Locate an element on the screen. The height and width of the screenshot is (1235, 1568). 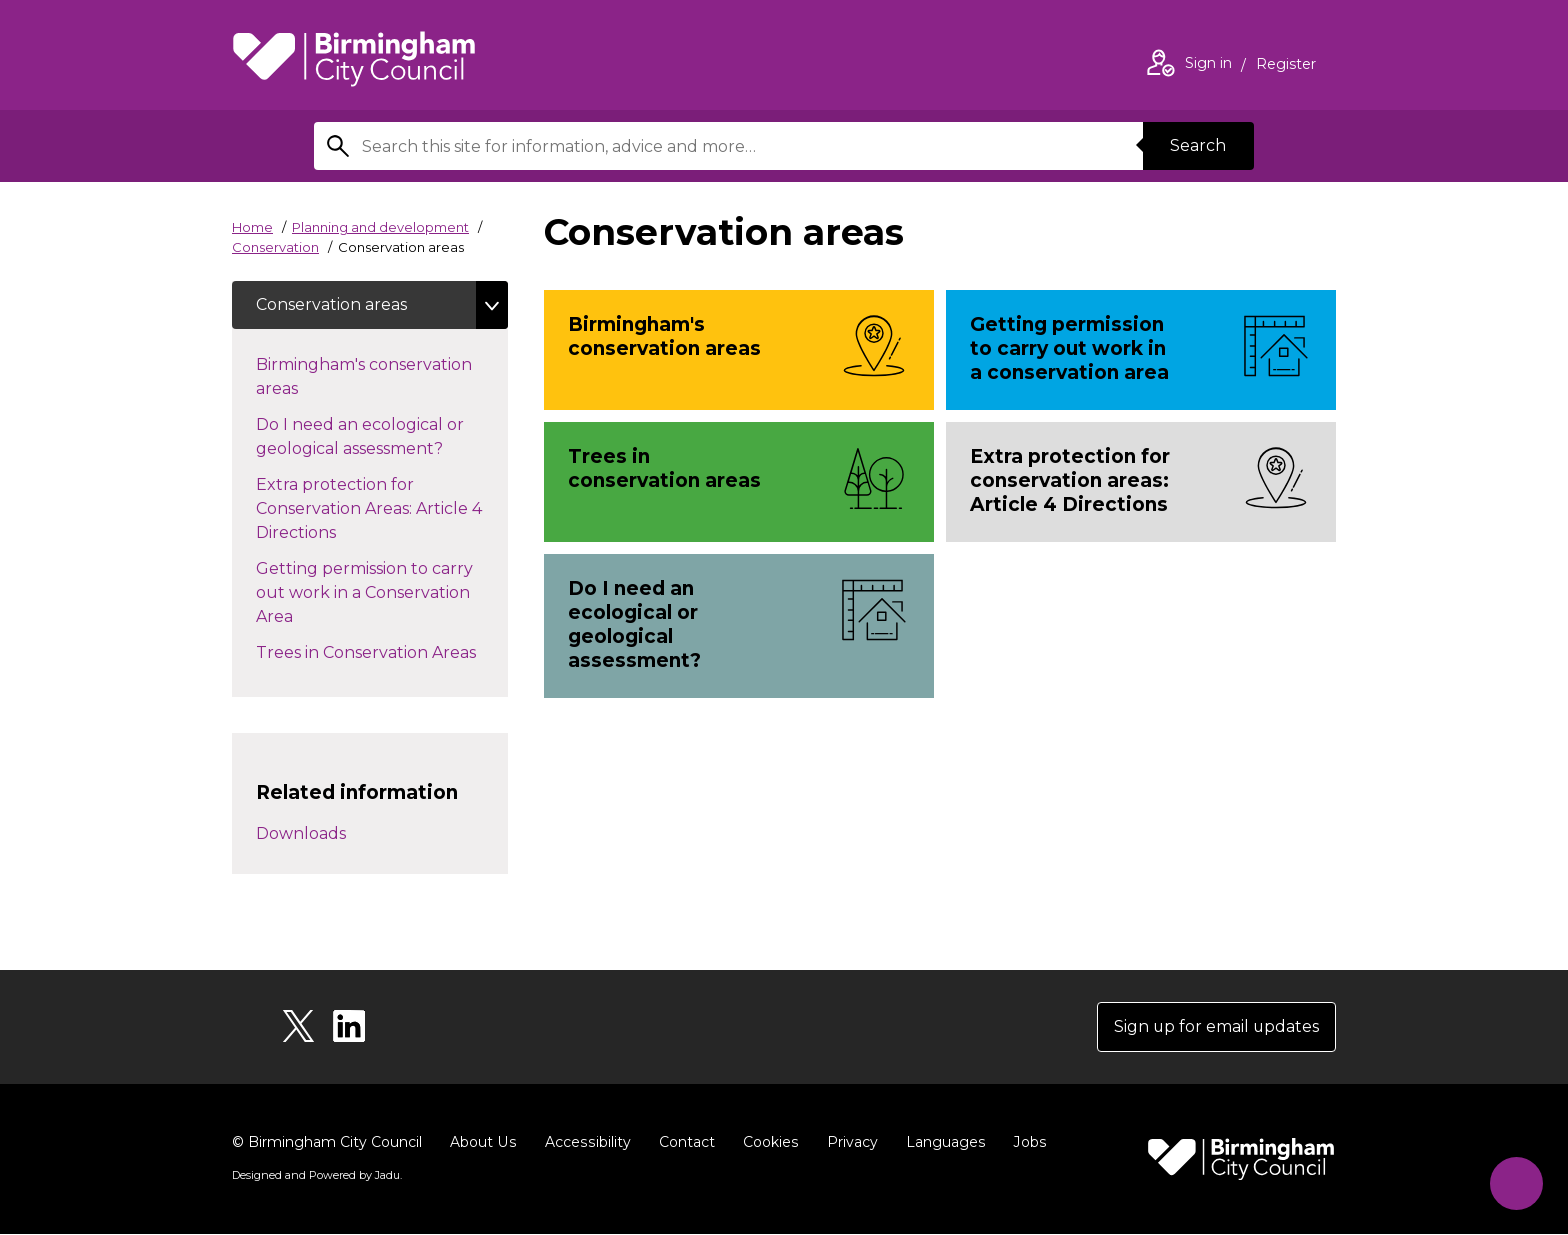
Cookies is located at coordinates (766, 1143).